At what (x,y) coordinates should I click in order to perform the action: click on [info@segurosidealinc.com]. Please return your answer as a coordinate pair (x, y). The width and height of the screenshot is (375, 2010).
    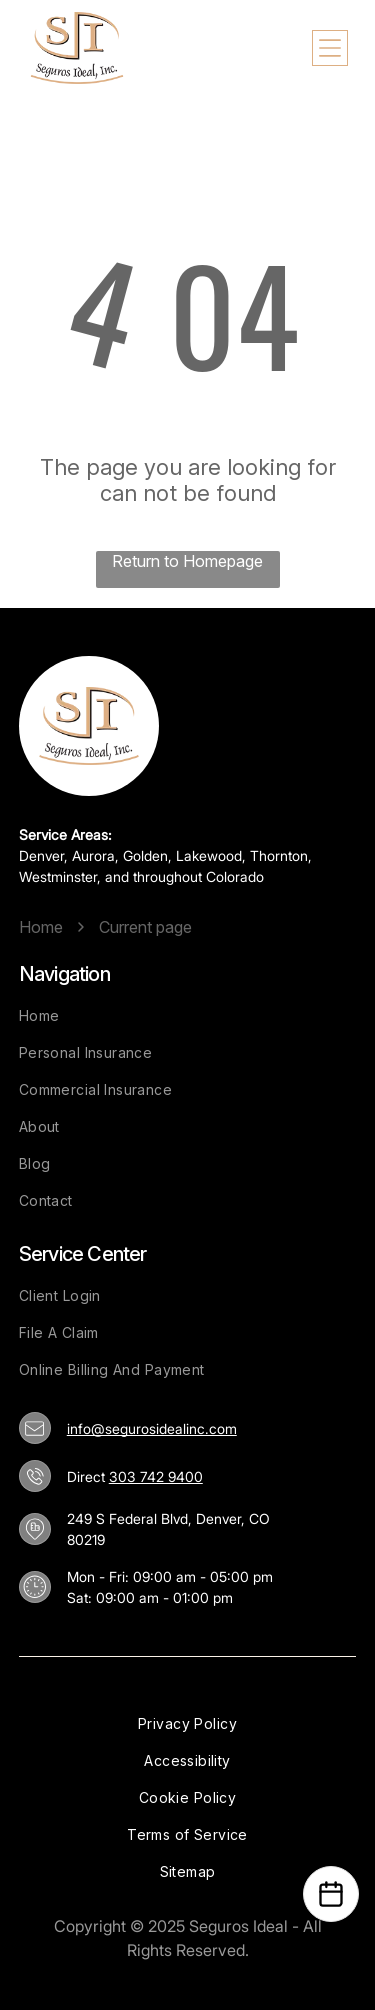
    Looking at the image, I should click on (34, 1428).